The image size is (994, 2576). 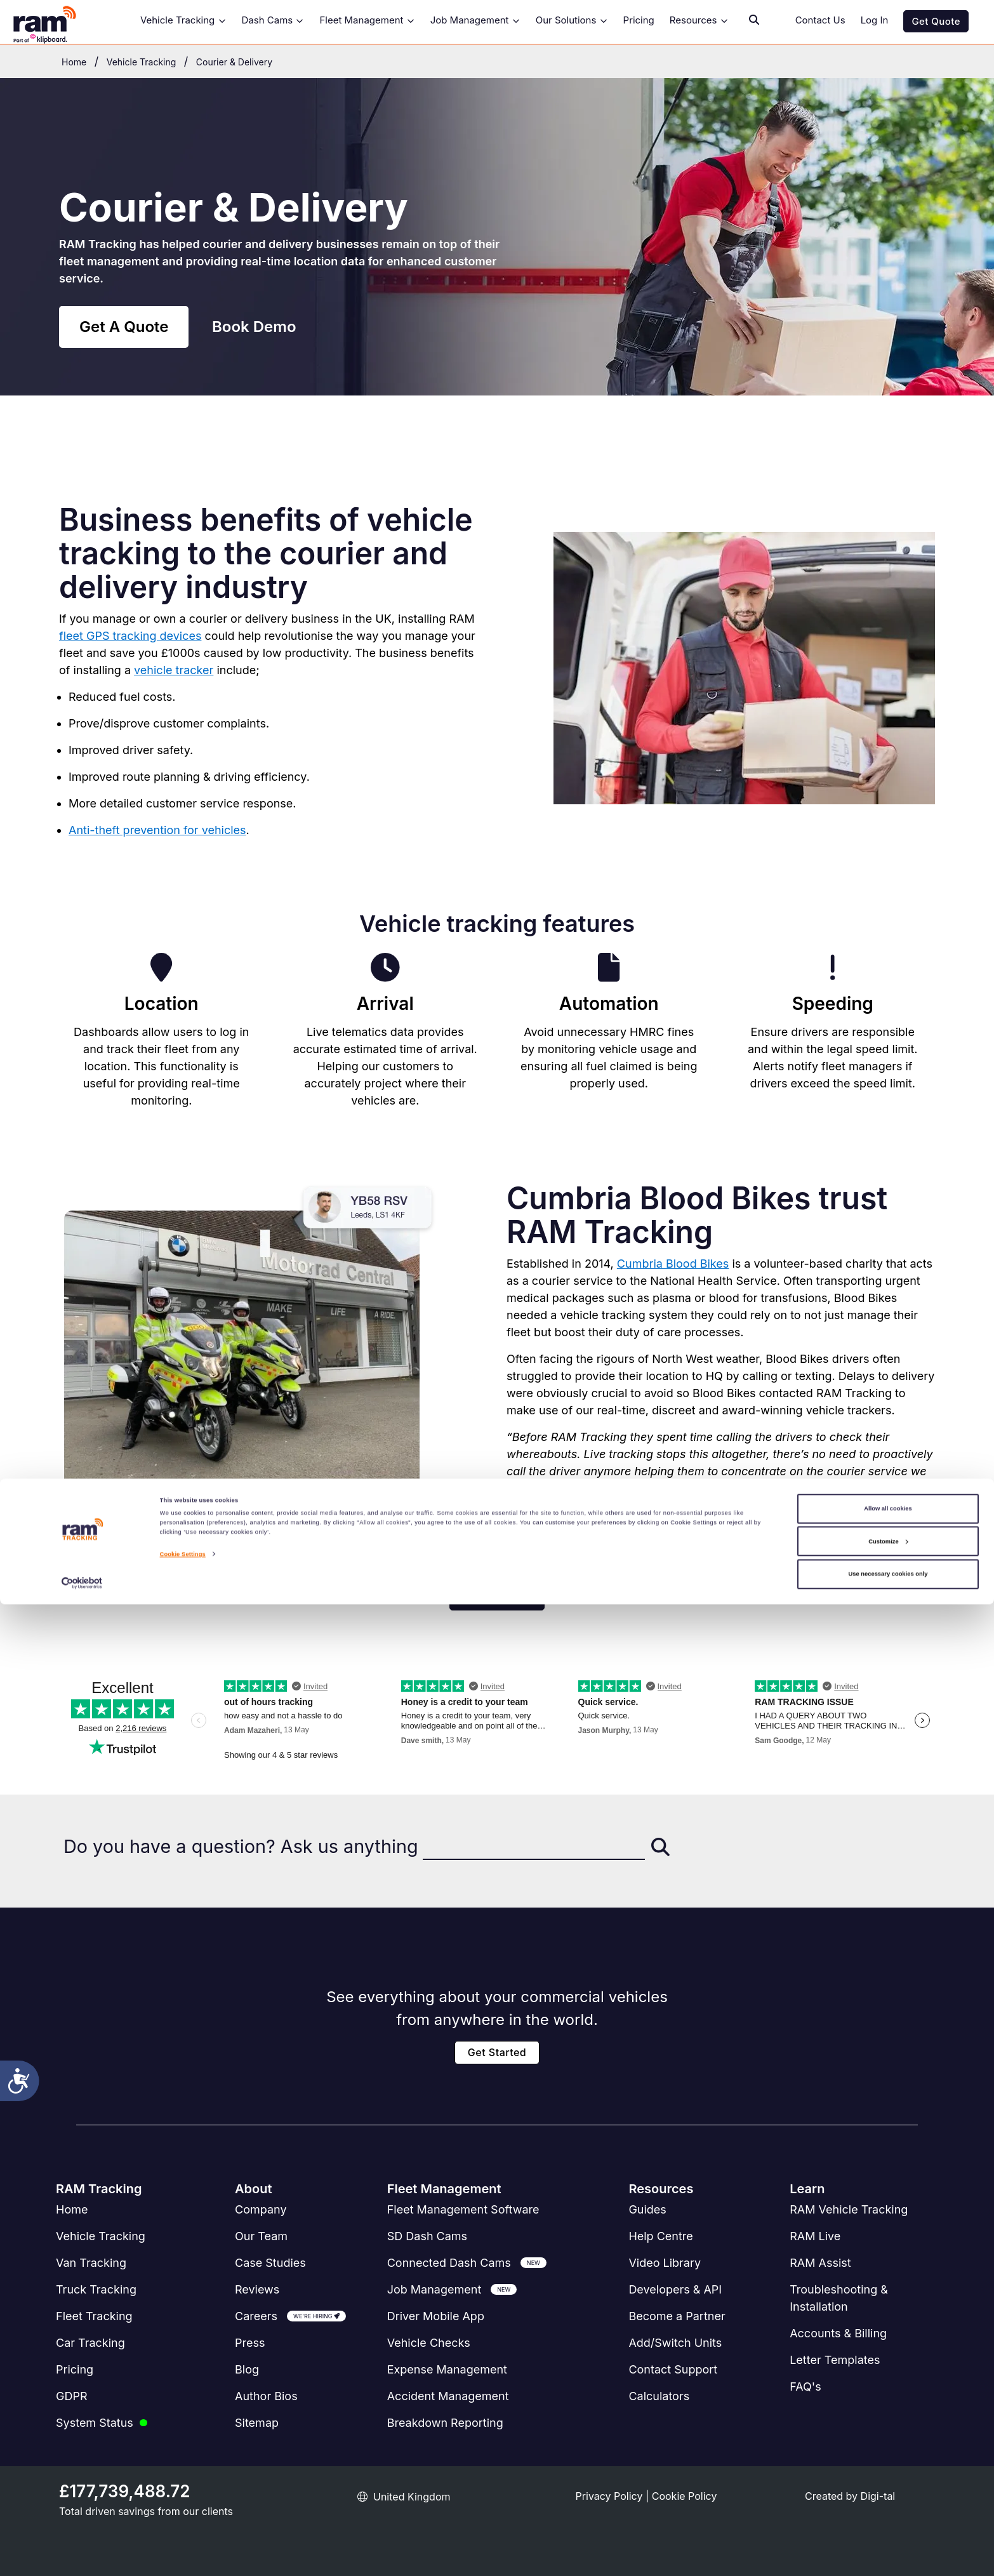 What do you see at coordinates (94, 2316) in the screenshot?
I see `Fleet Tracking` at bounding box center [94, 2316].